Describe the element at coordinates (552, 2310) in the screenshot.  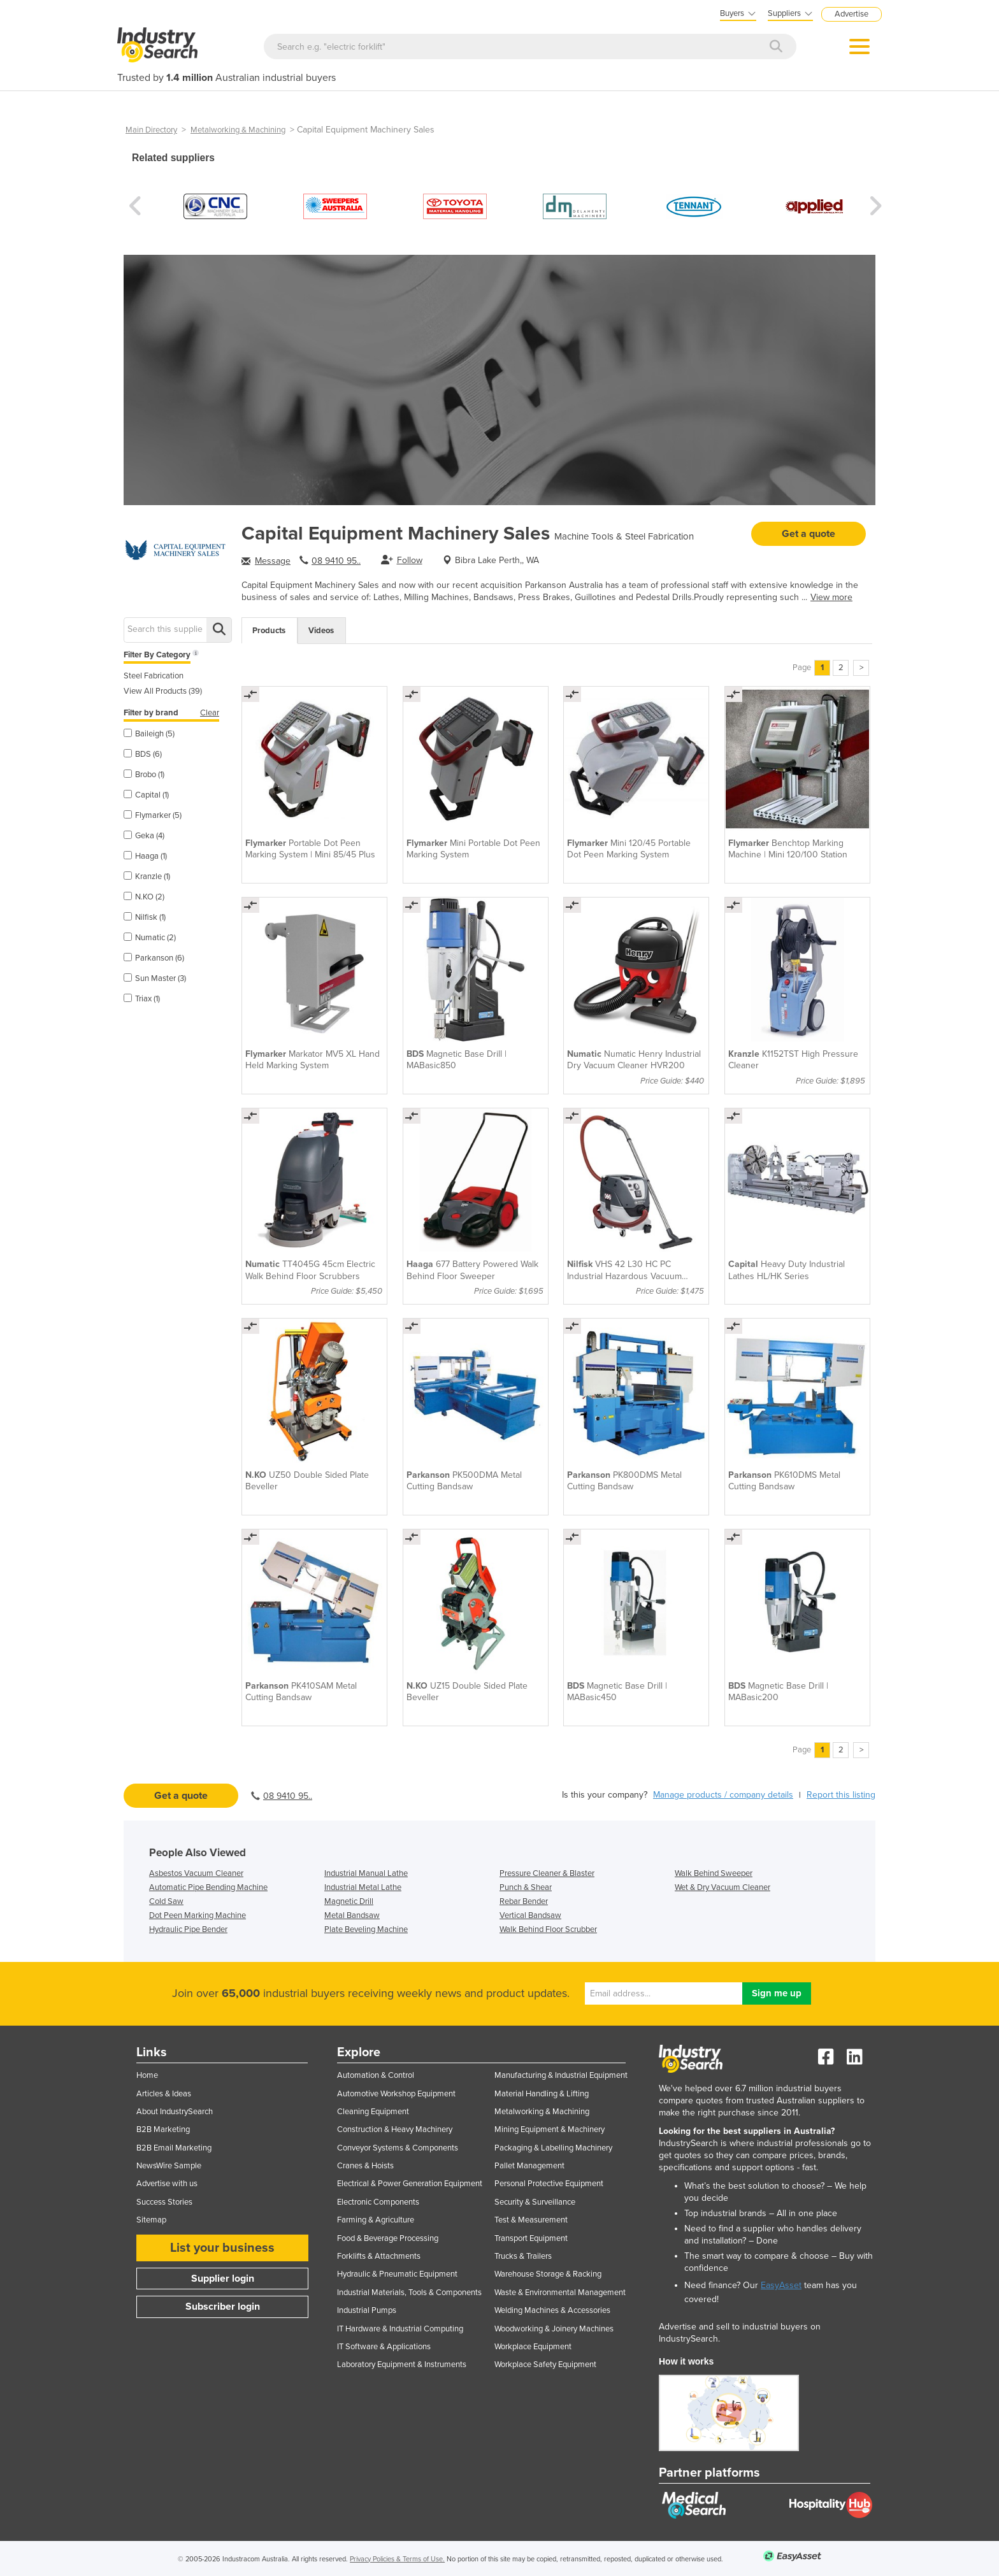
I see `Welding Machines & Accessories` at that location.